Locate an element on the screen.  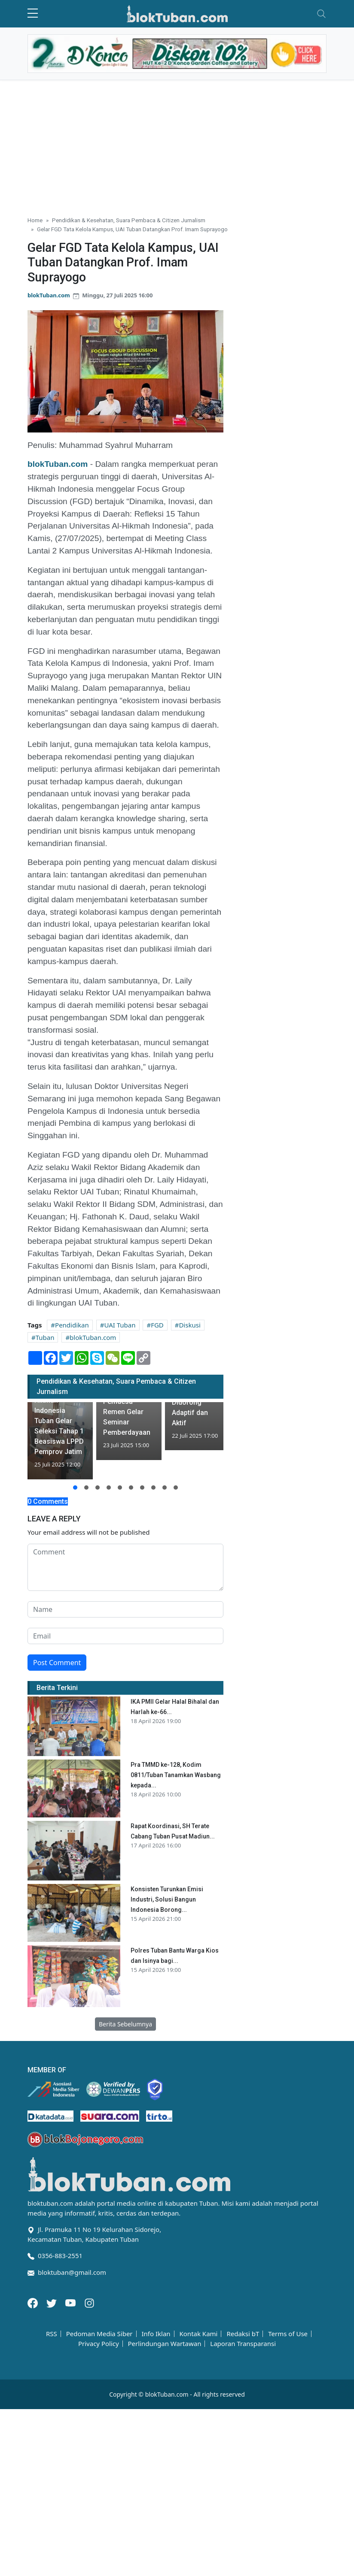
blokTuban.com is located at coordinates (48, 295).